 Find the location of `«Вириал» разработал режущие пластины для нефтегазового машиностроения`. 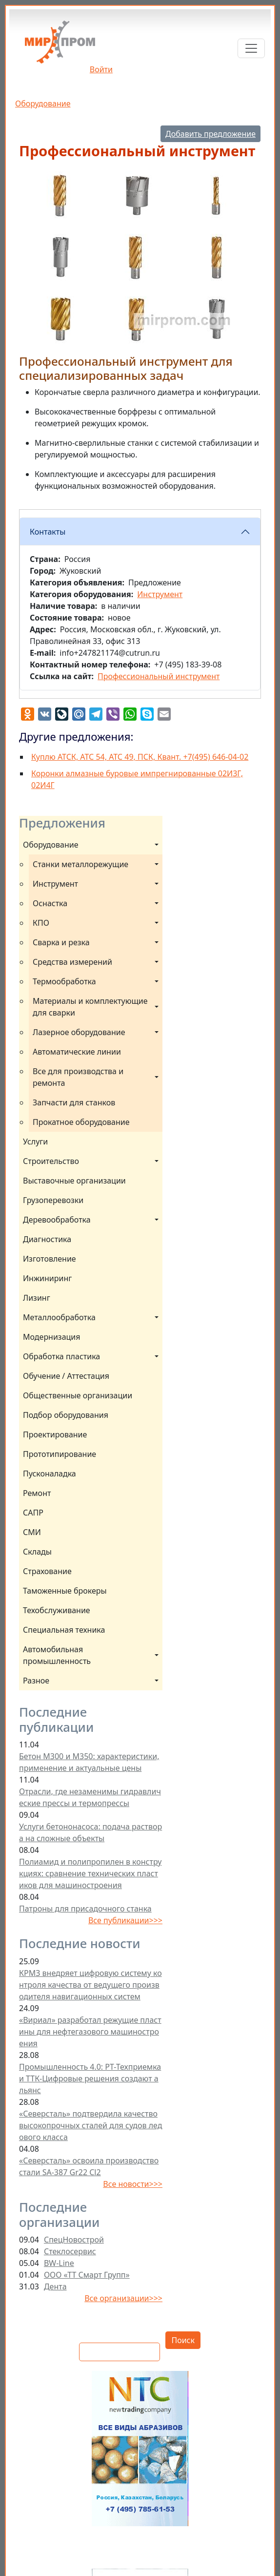

«Вириал» разработал режущие пластины для нефтегазового машиностроения is located at coordinates (90, 2032).